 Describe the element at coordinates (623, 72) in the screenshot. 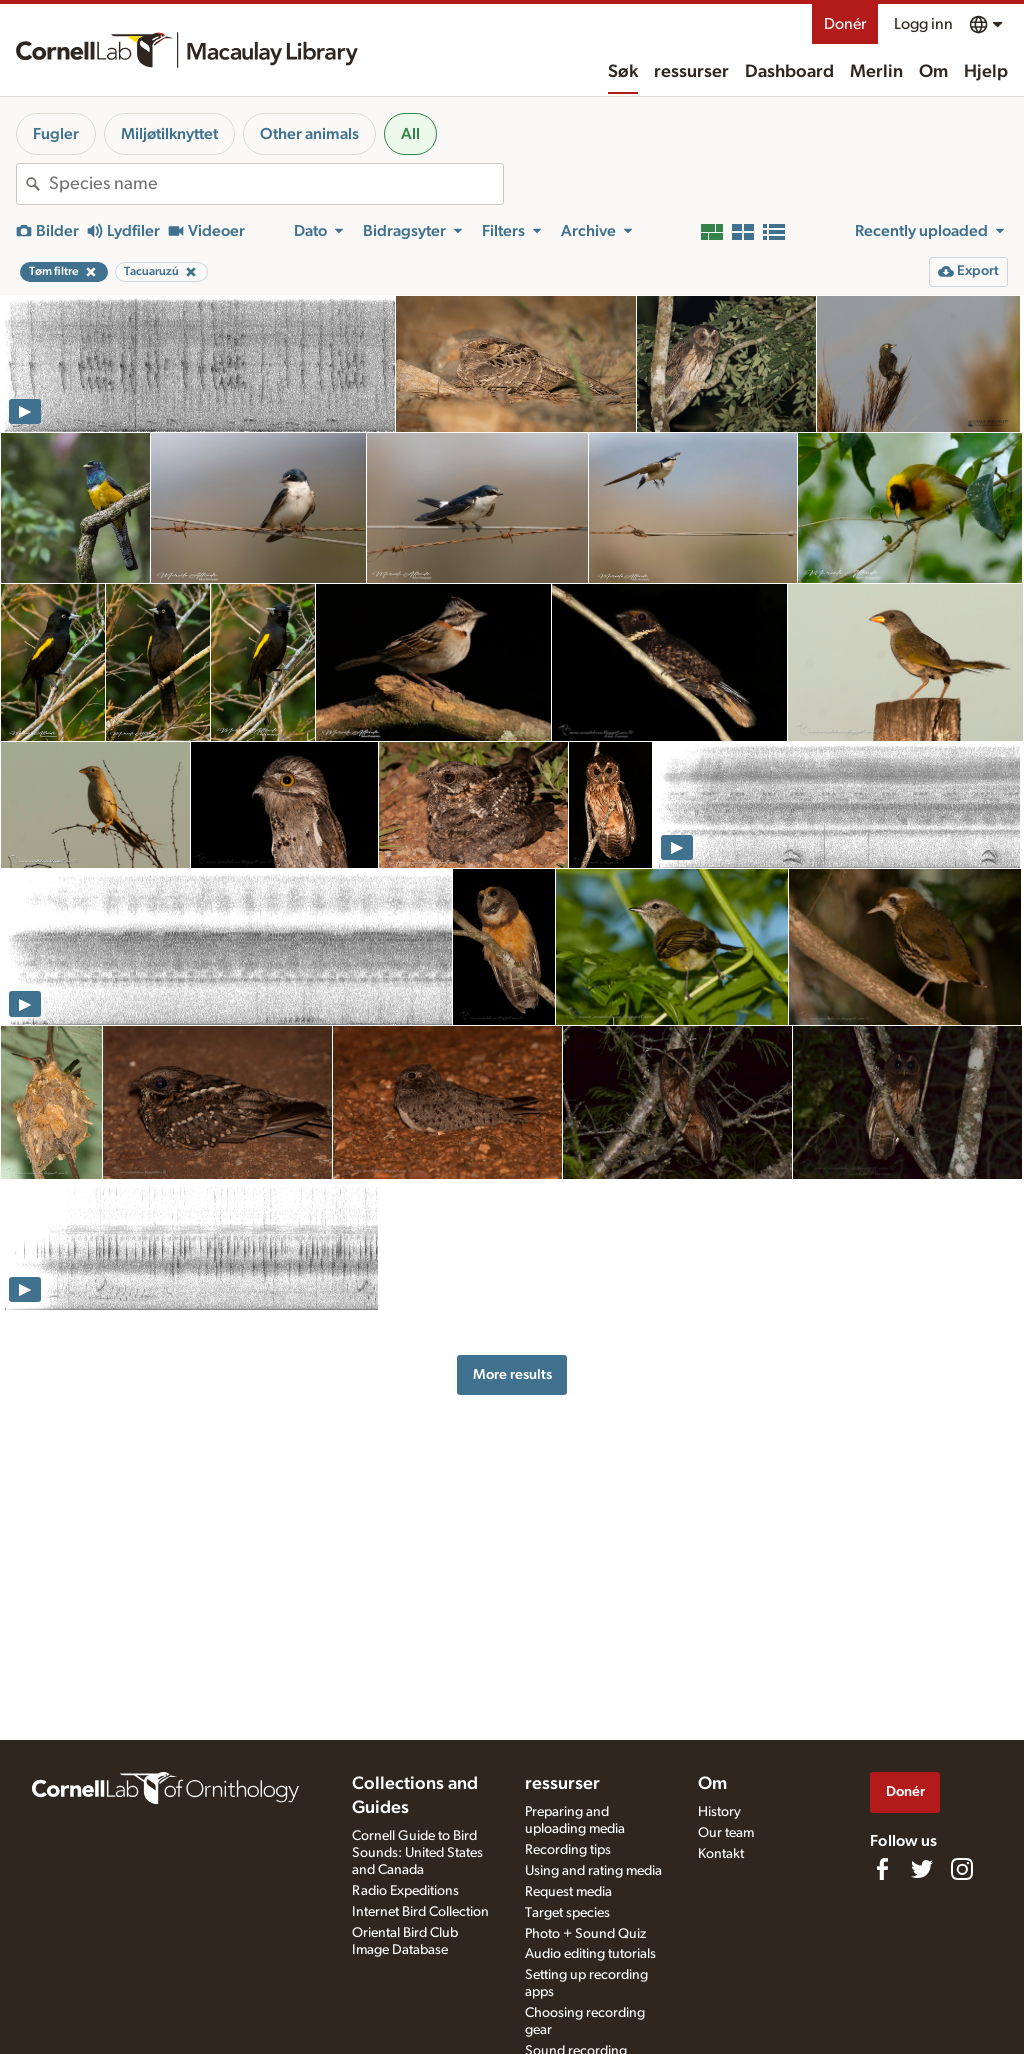

I see `Søk` at that location.